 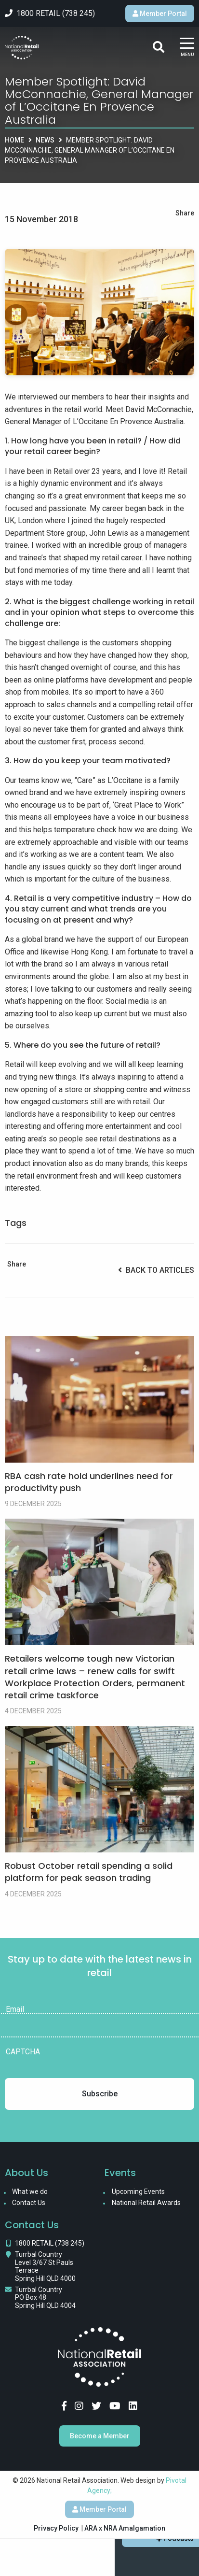 I want to click on Home, so click(x=14, y=140).